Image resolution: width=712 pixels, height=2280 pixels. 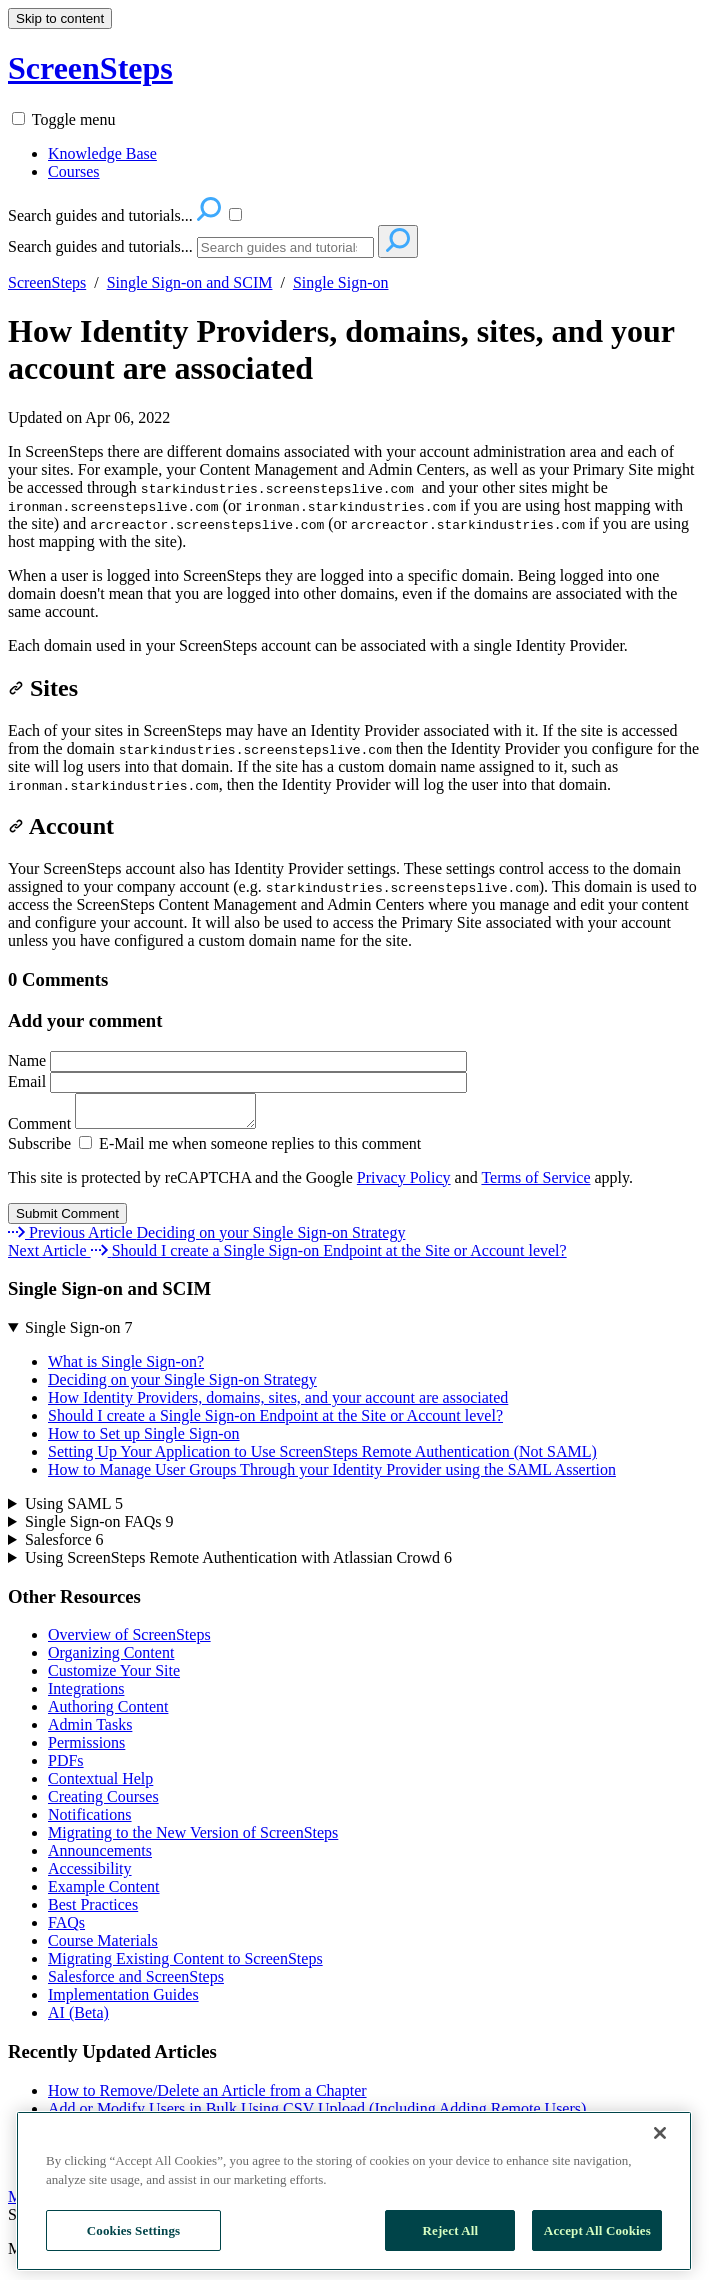 I want to click on Comment, so click(x=142, y=1129).